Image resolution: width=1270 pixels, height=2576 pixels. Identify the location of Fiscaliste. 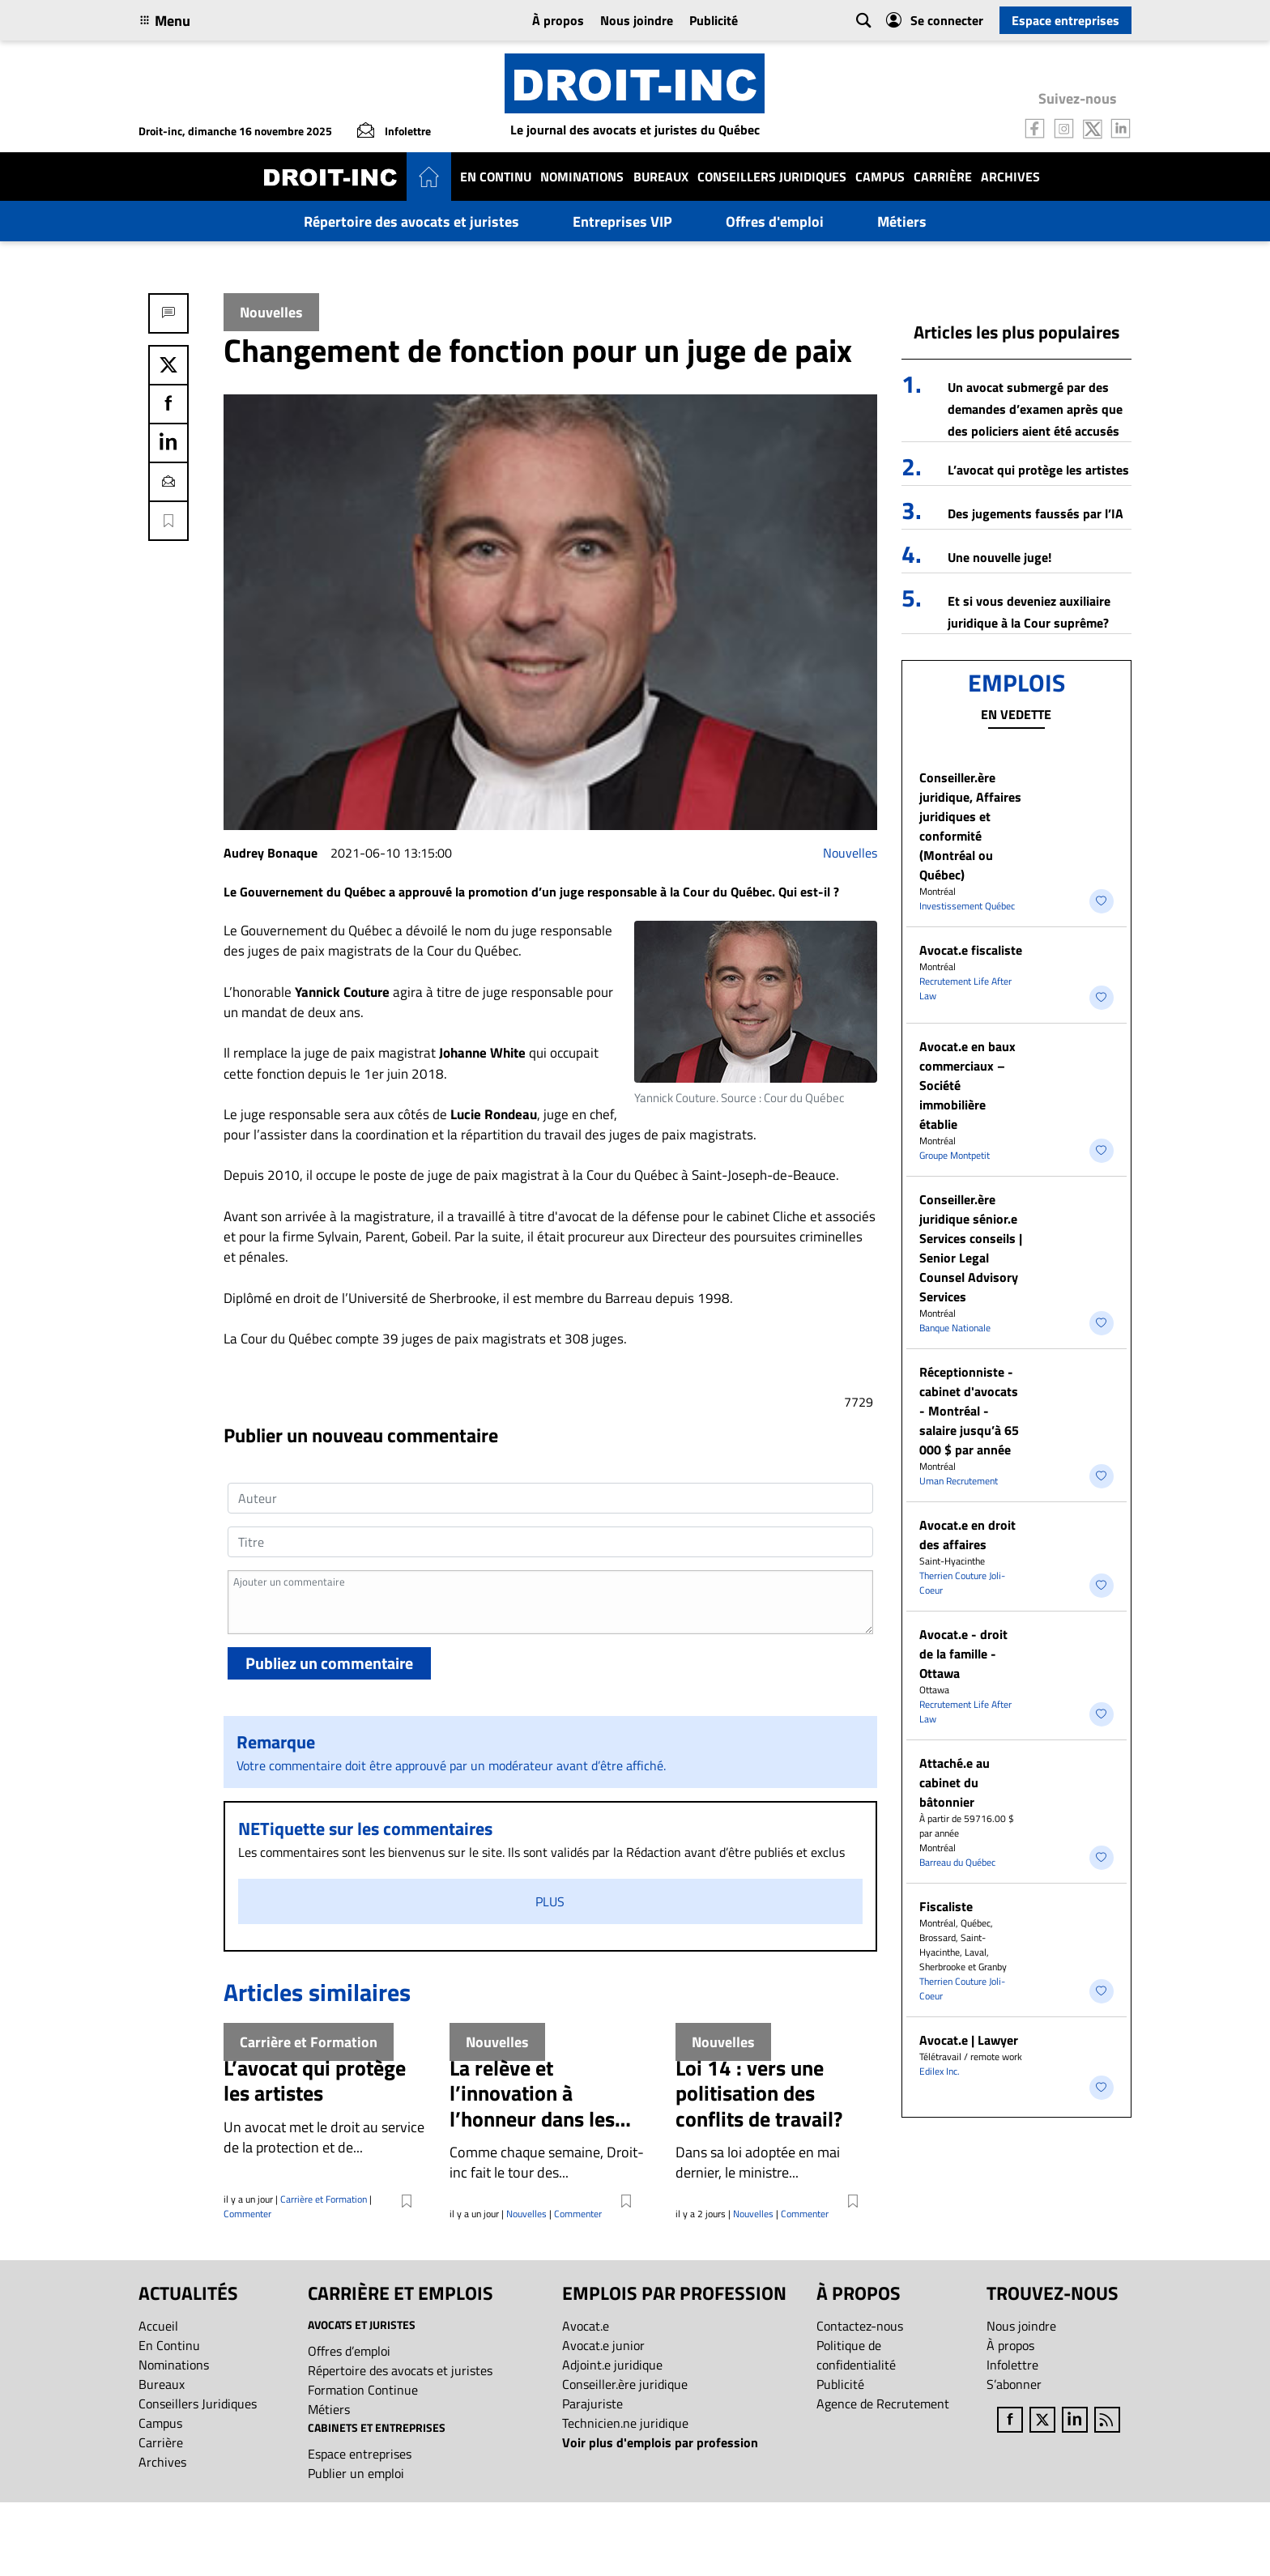
(946, 1906).